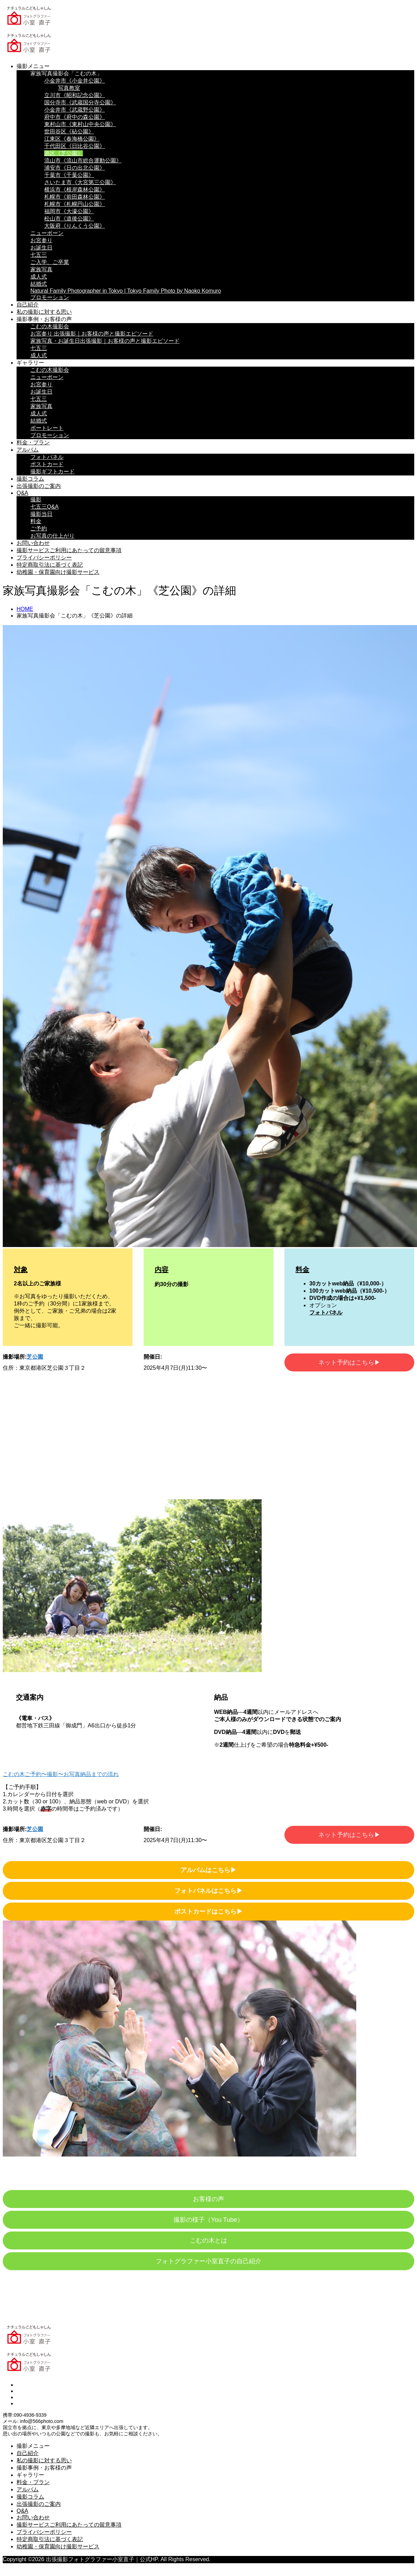 The image size is (417, 2576). I want to click on 東村山市《東村山中央公園》, so click(80, 124).